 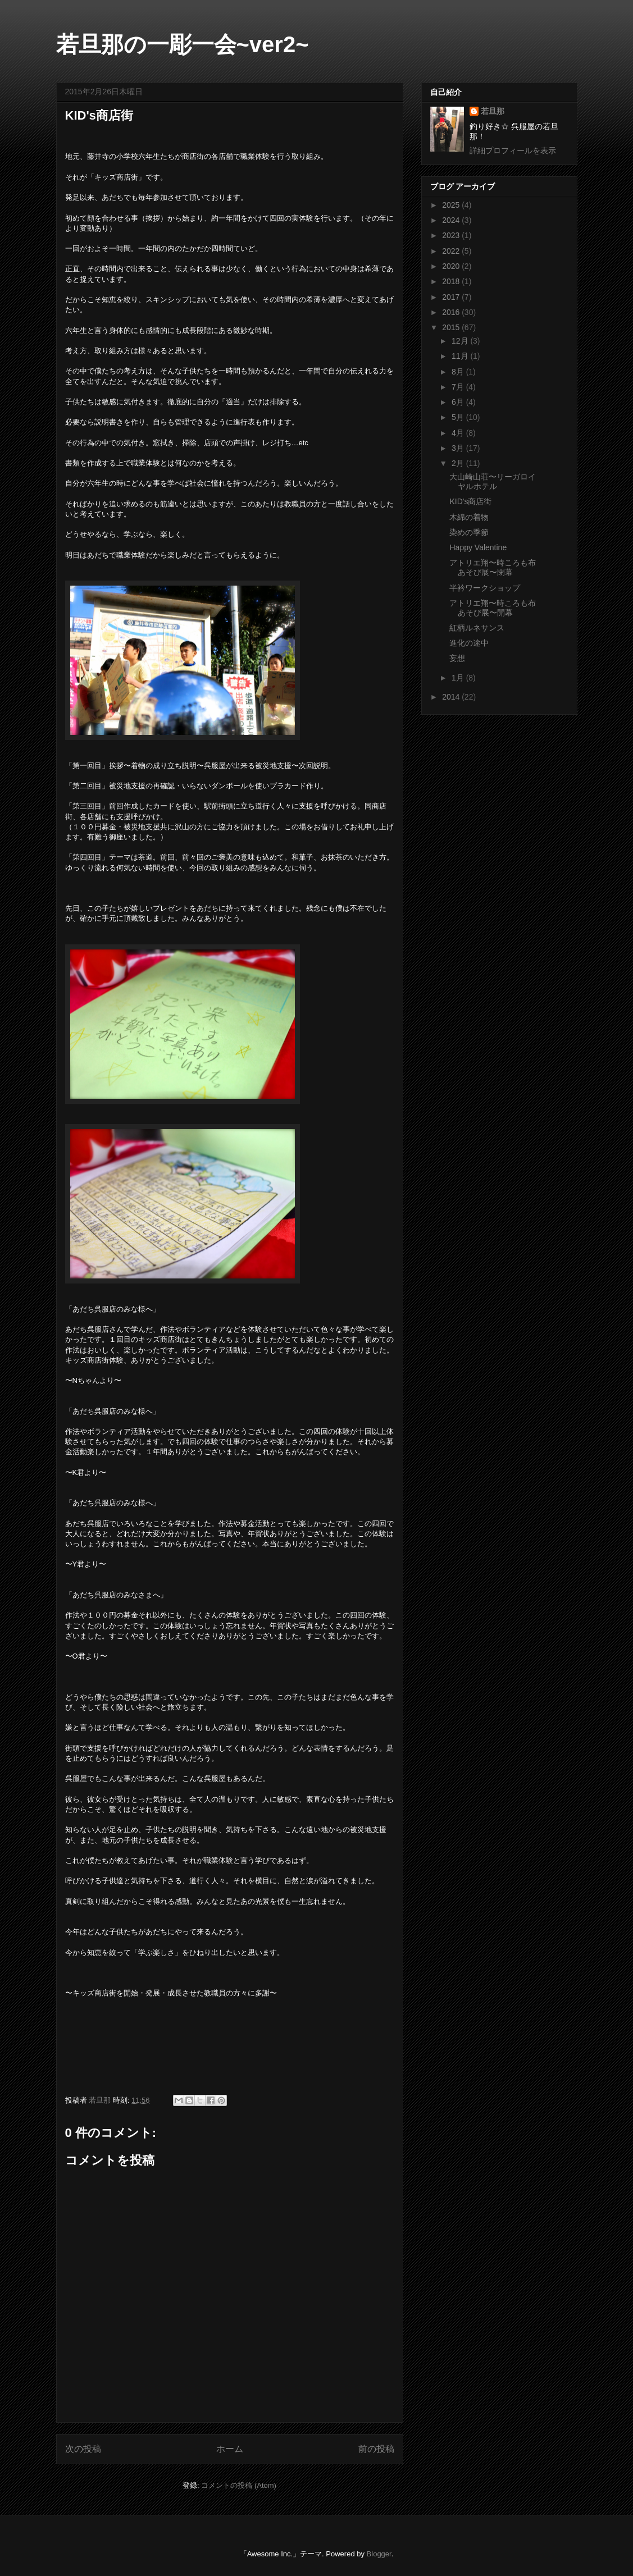 I want to click on 2月, so click(x=459, y=463).